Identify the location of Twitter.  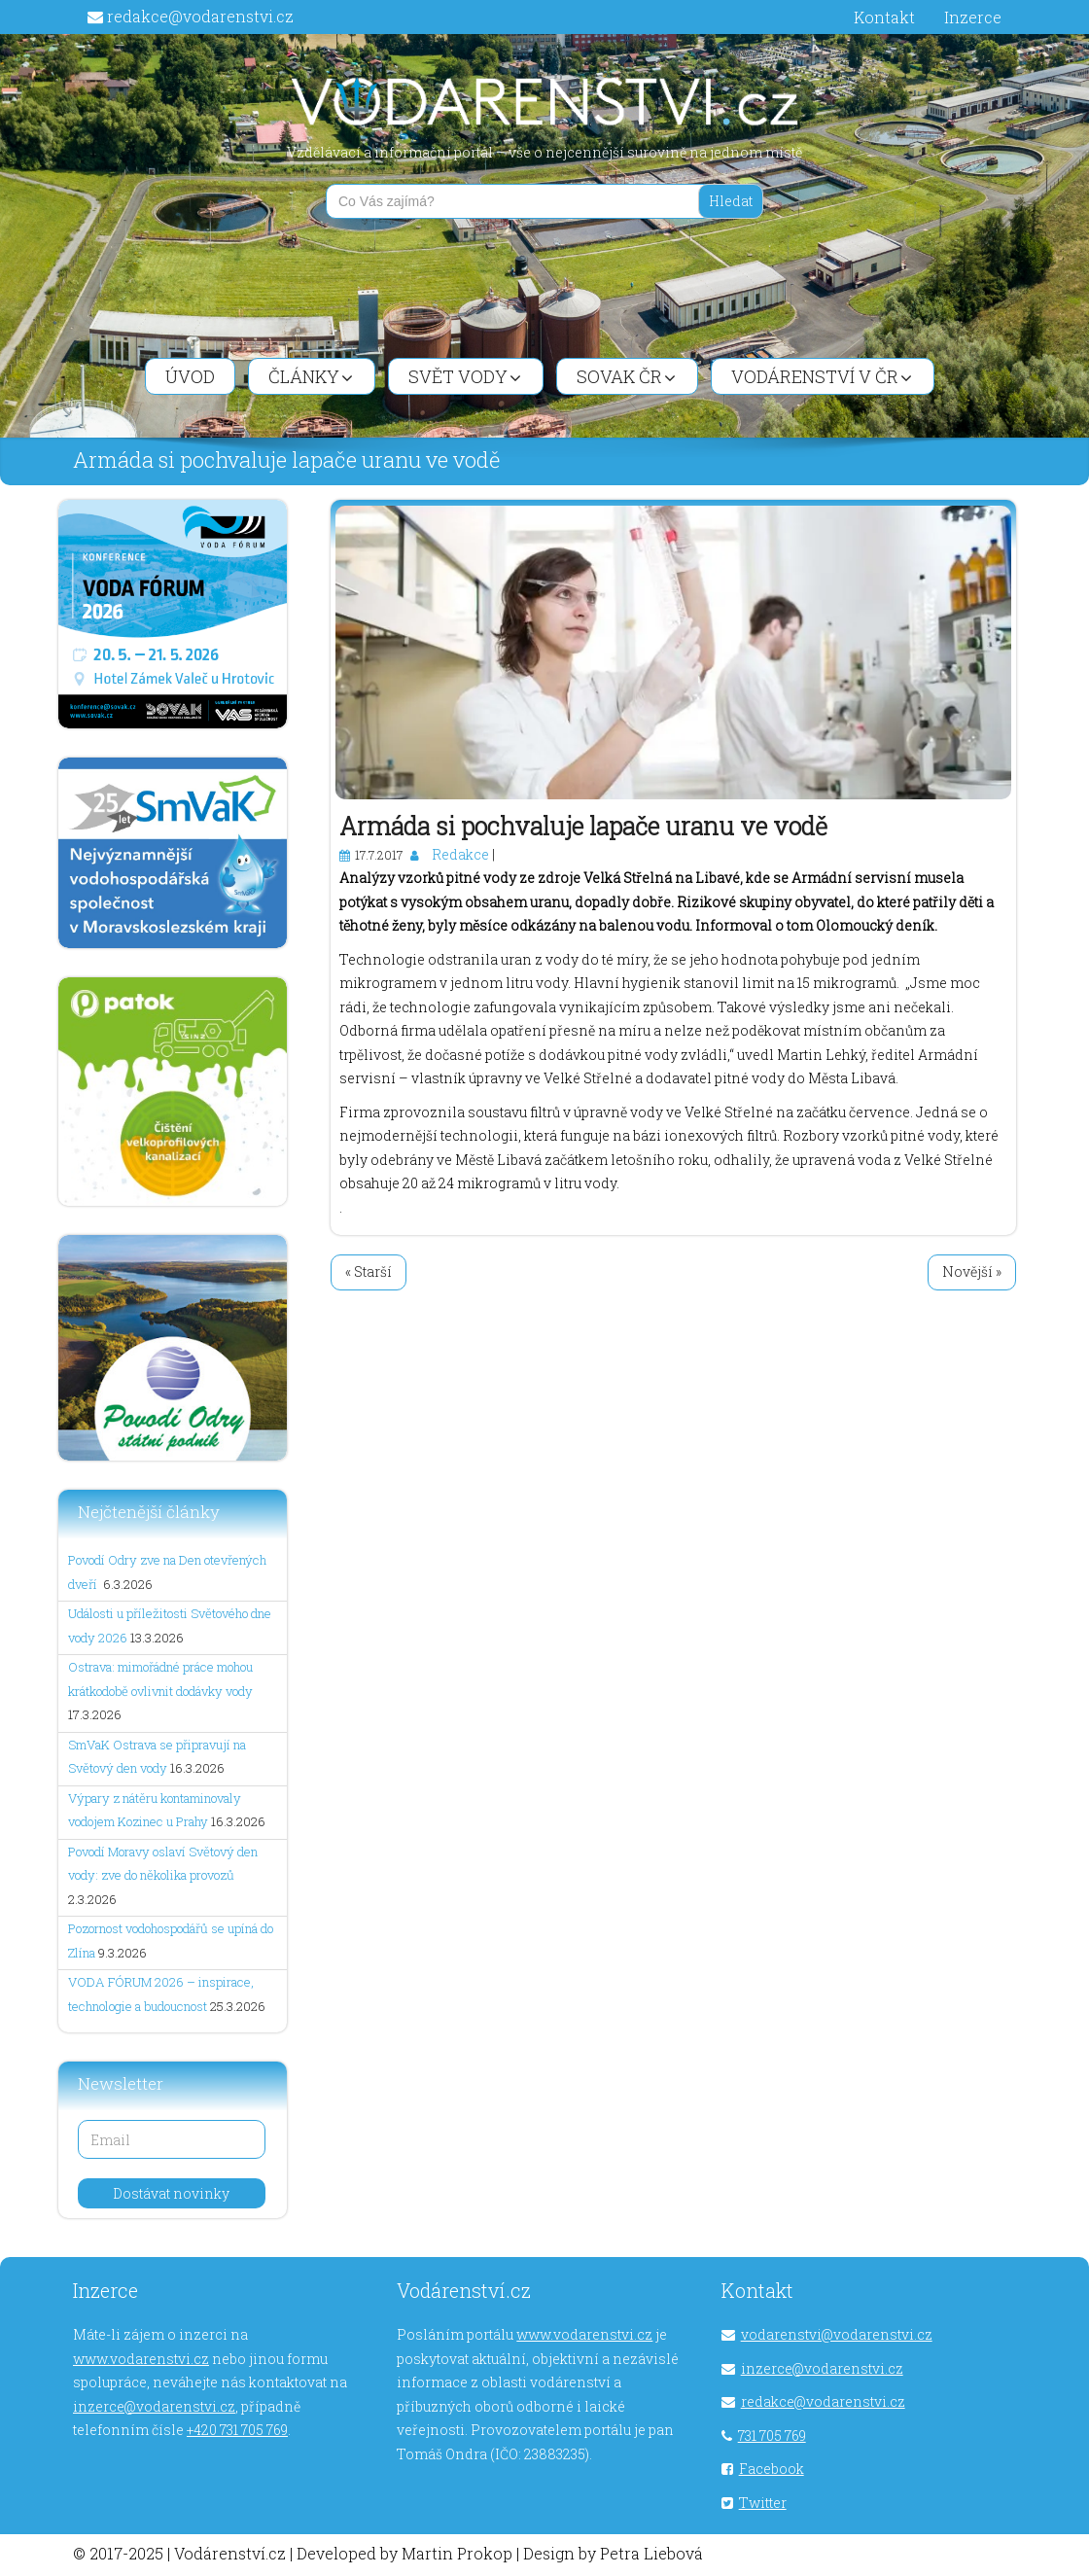
(763, 2502).